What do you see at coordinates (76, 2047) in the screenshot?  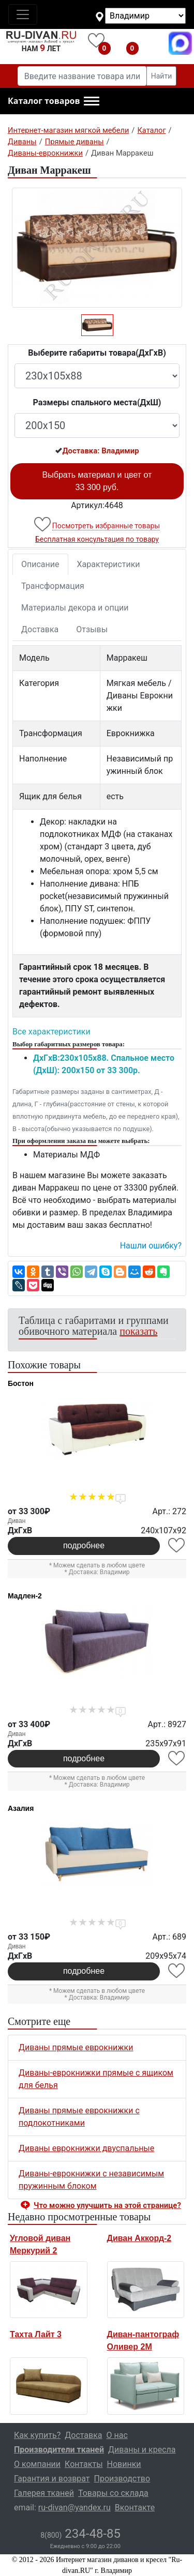 I see `Диваны прямые еврокнижки` at bounding box center [76, 2047].